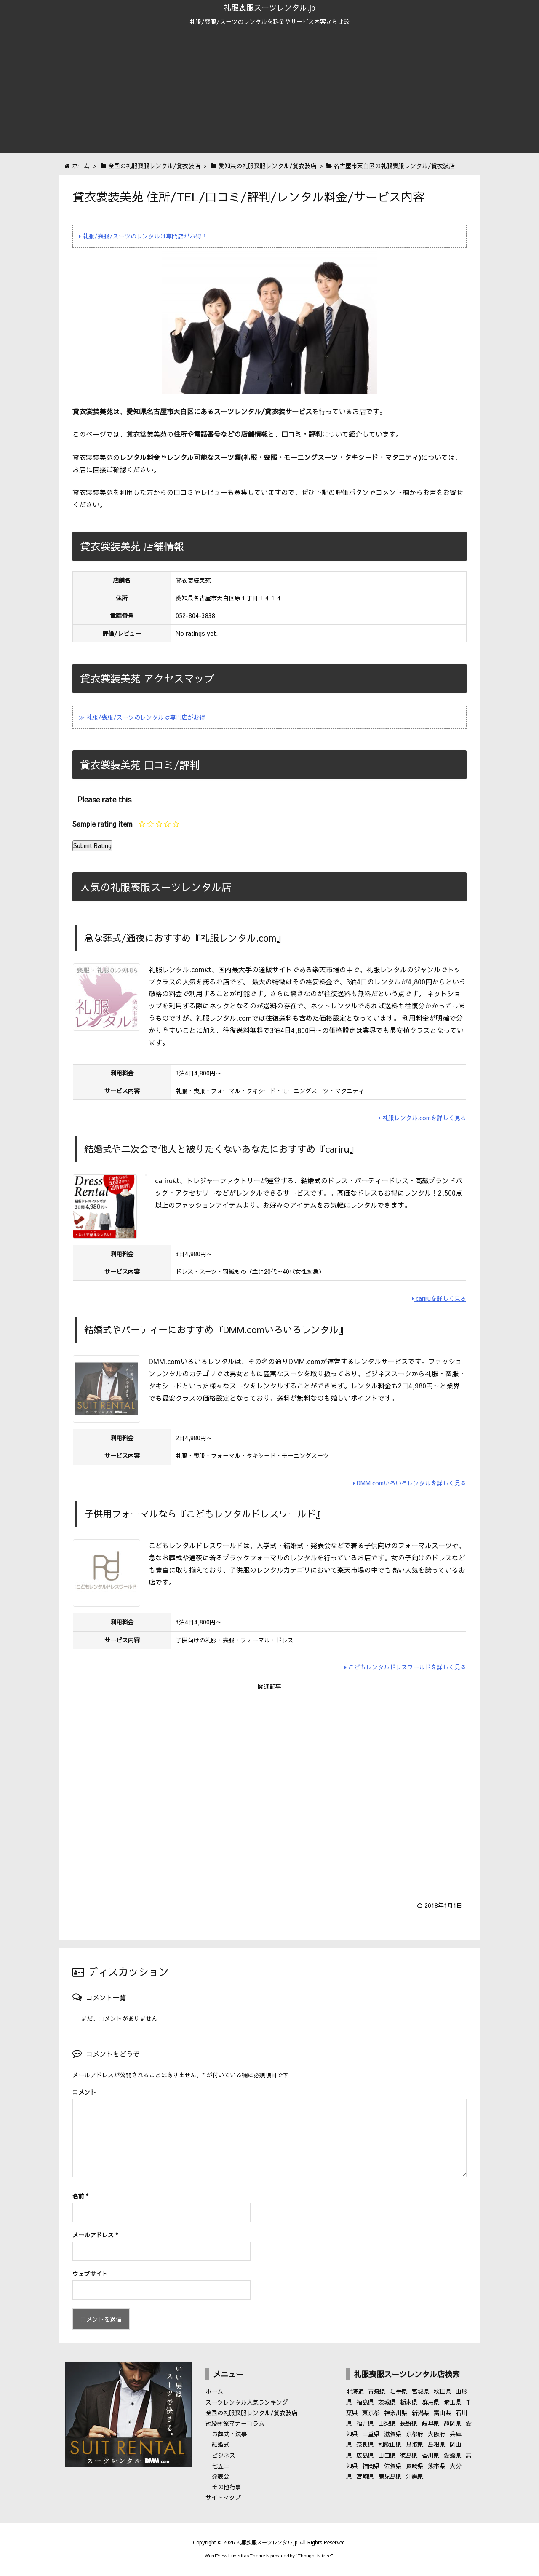  Describe the element at coordinates (226, 2486) in the screenshot. I see `その他行事` at that location.